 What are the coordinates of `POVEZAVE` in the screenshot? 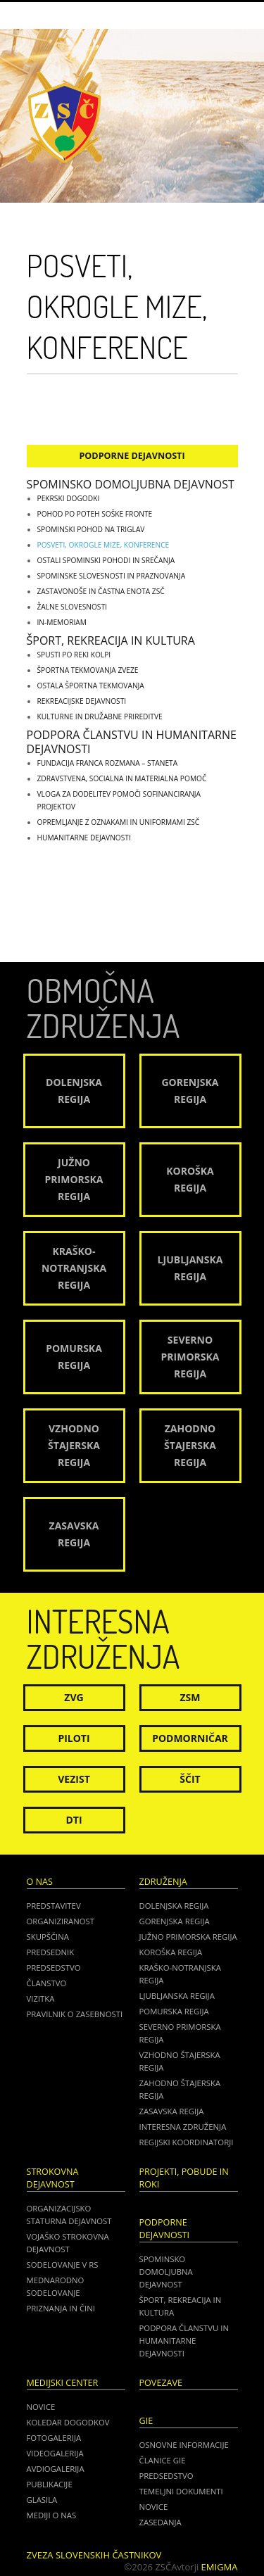 It's located at (161, 2383).